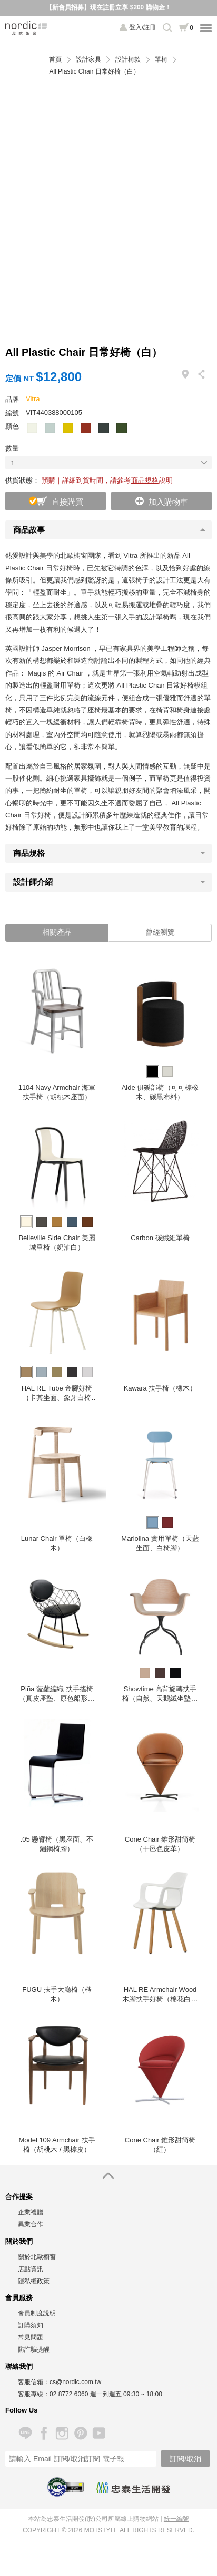 This screenshot has height=2576, width=217. I want to click on 隱私權政策, so click(34, 2281).